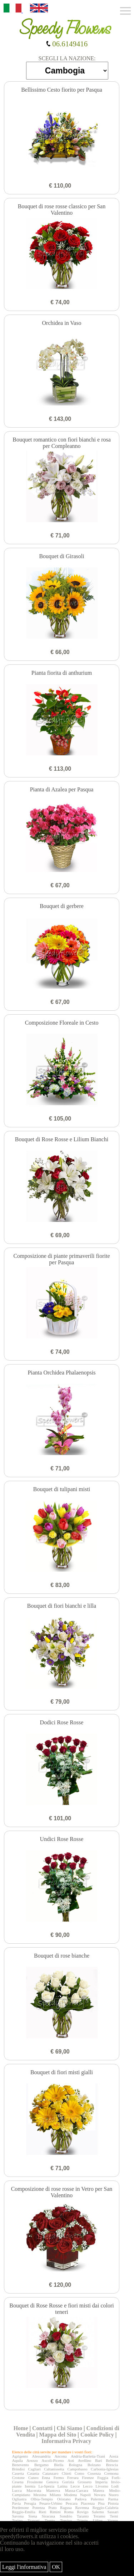 This screenshot has width=134, height=2576. I want to click on Agrigento, so click(20, 2456).